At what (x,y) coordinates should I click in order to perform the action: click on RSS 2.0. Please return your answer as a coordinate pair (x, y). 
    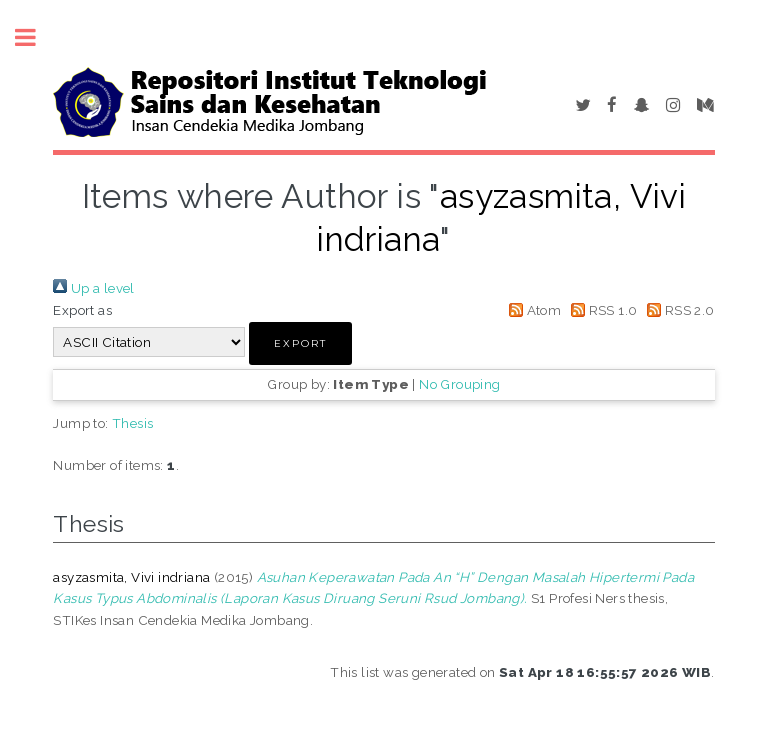
    Looking at the image, I should click on (678, 310).